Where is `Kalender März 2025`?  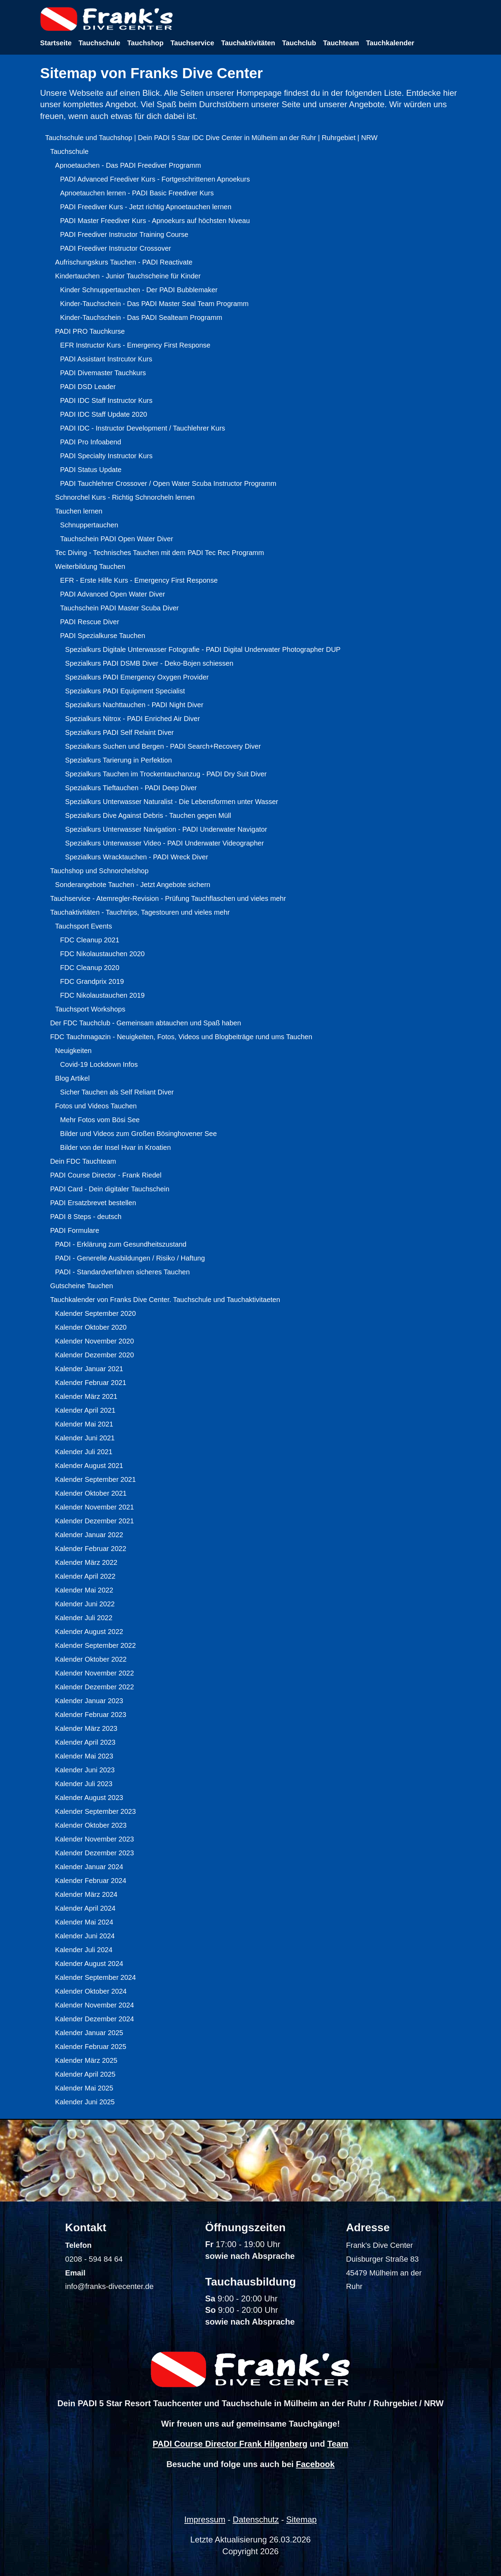 Kalender März 2025 is located at coordinates (86, 2060).